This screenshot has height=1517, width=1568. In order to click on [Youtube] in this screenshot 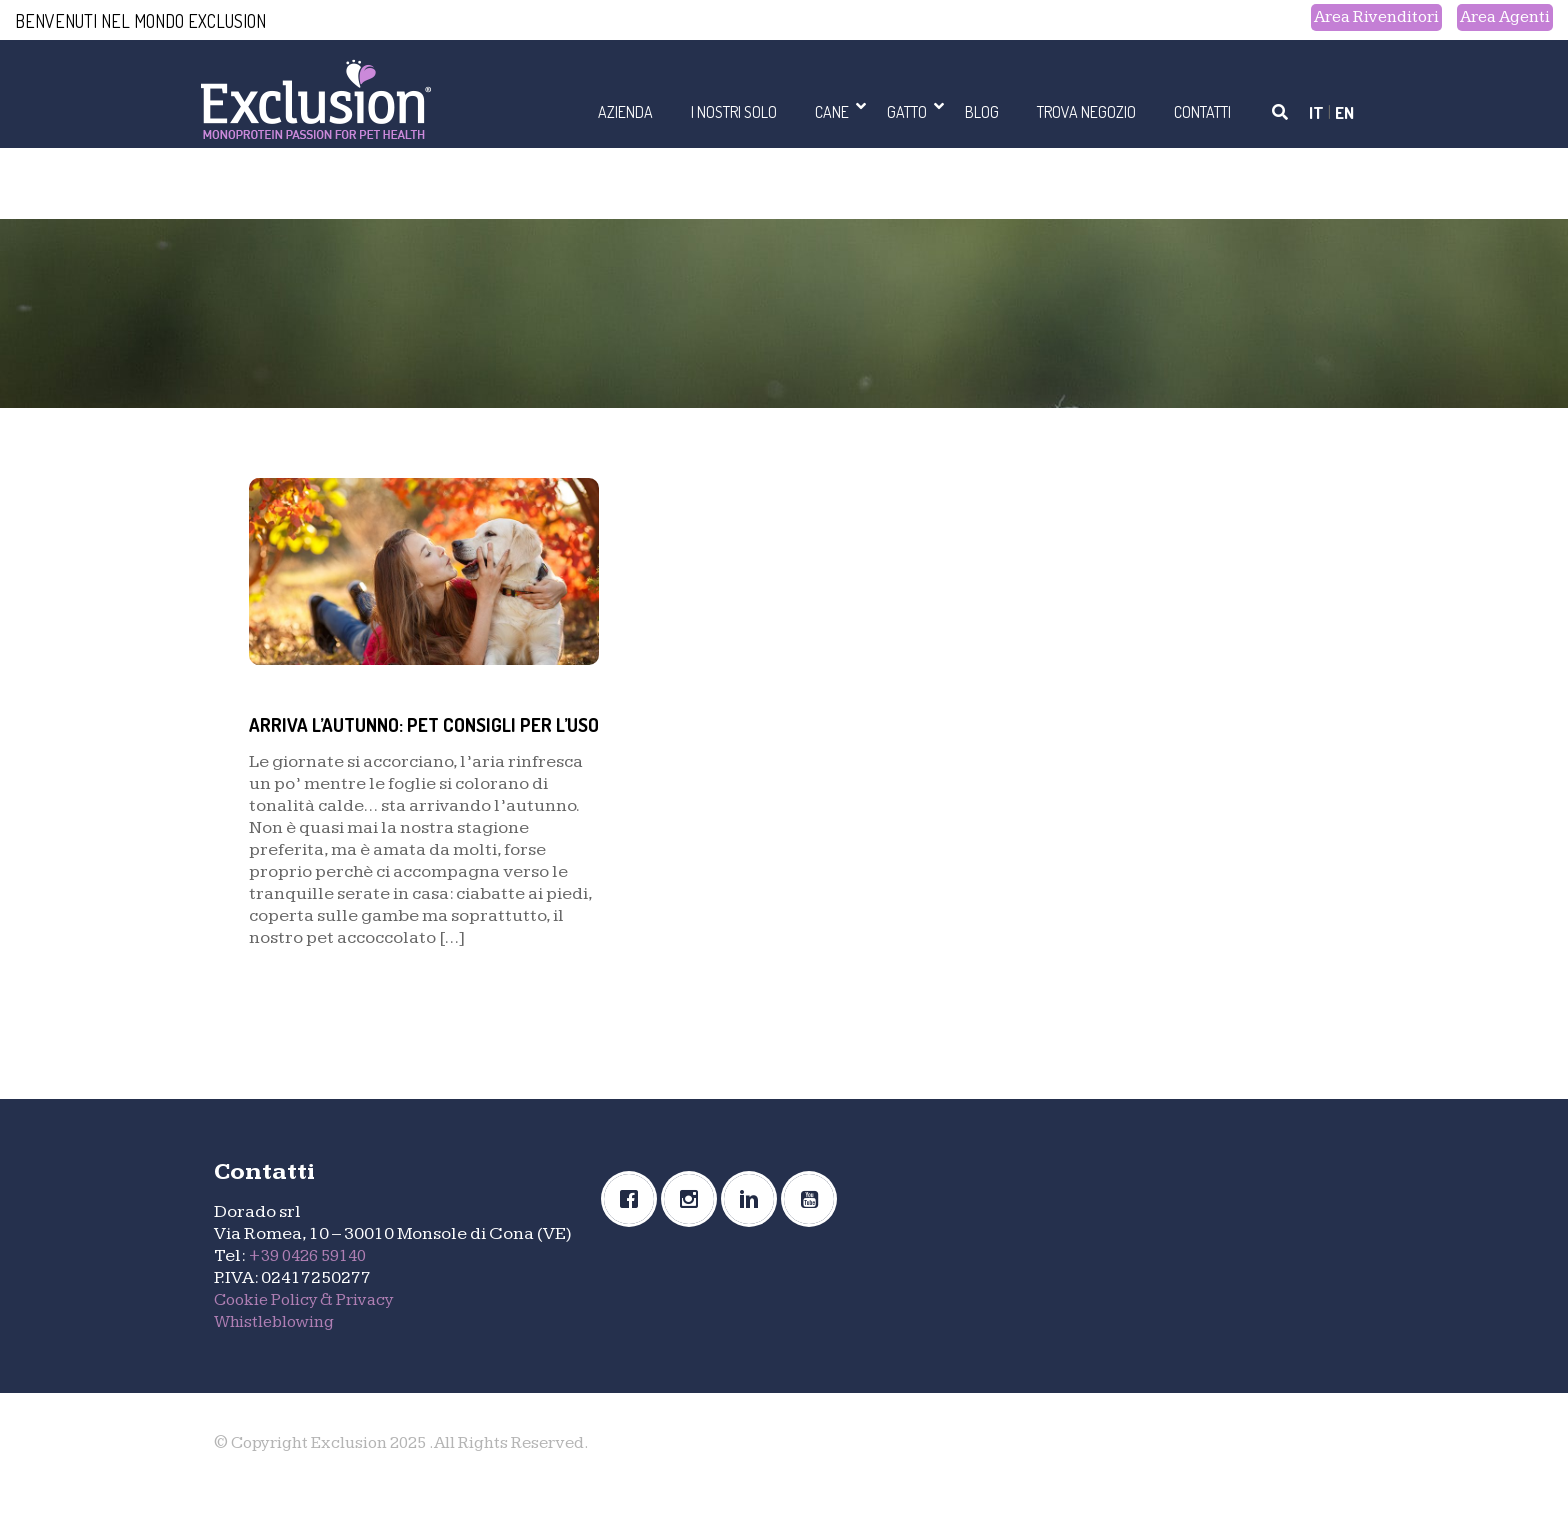, I will do `click(814, 1224)`.